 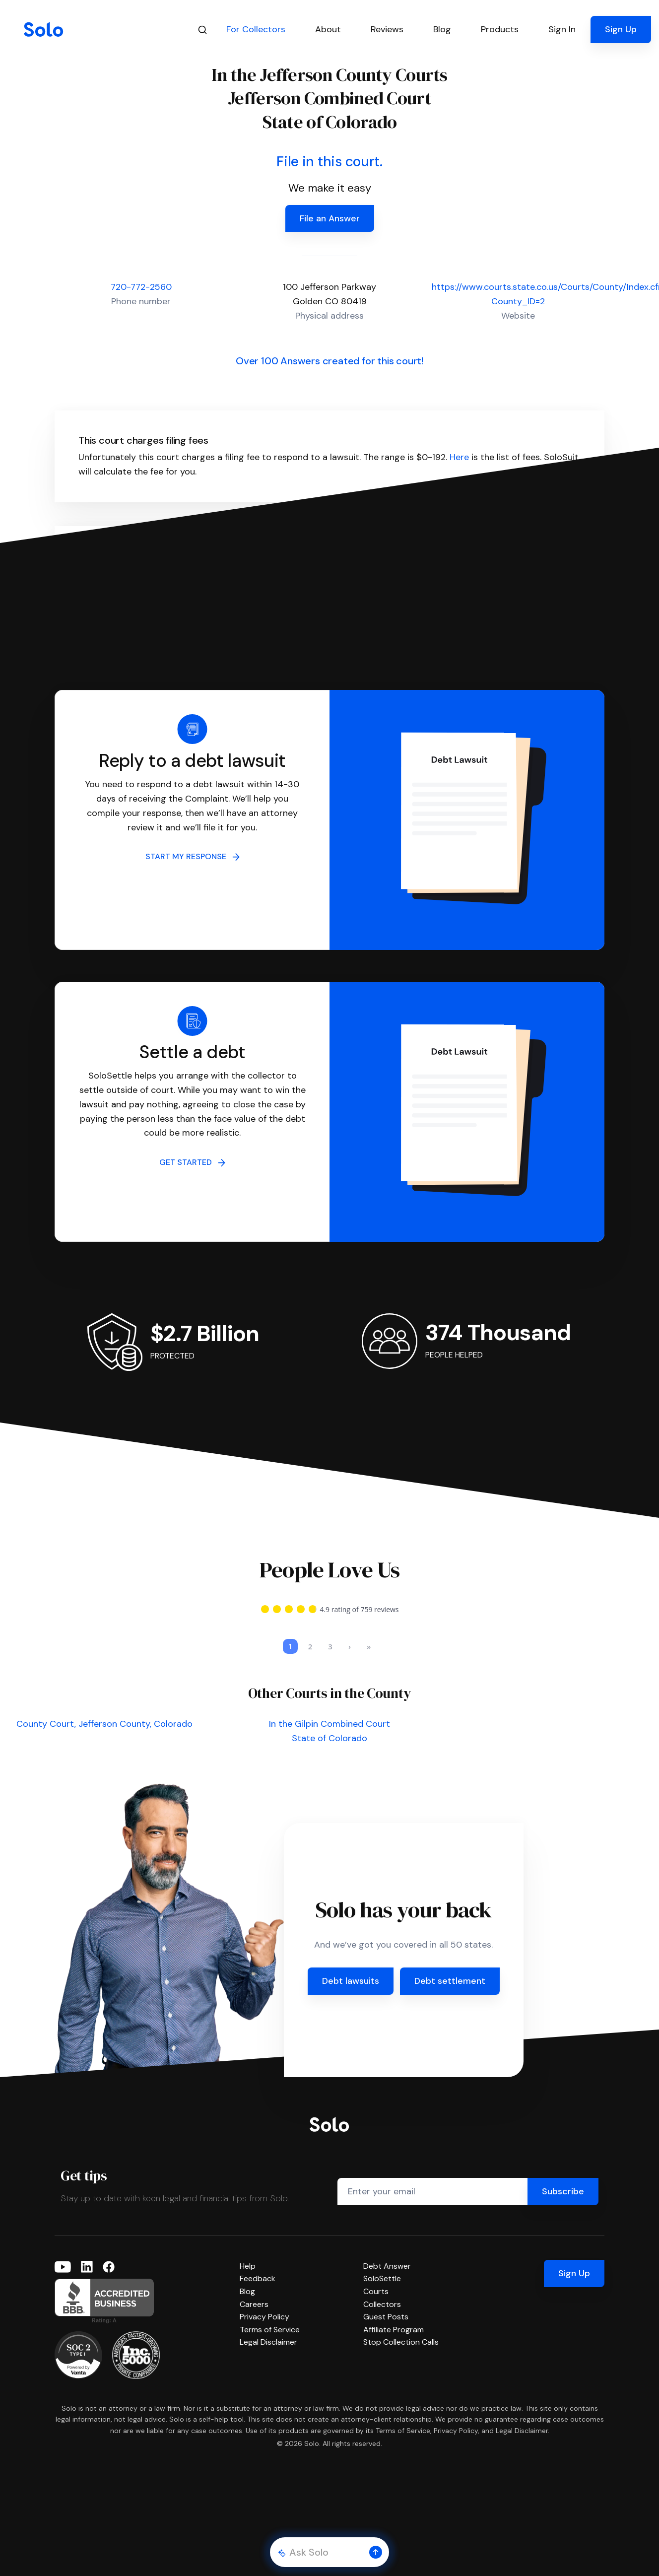 What do you see at coordinates (255, 29) in the screenshot?
I see `For Collectors [button]` at bounding box center [255, 29].